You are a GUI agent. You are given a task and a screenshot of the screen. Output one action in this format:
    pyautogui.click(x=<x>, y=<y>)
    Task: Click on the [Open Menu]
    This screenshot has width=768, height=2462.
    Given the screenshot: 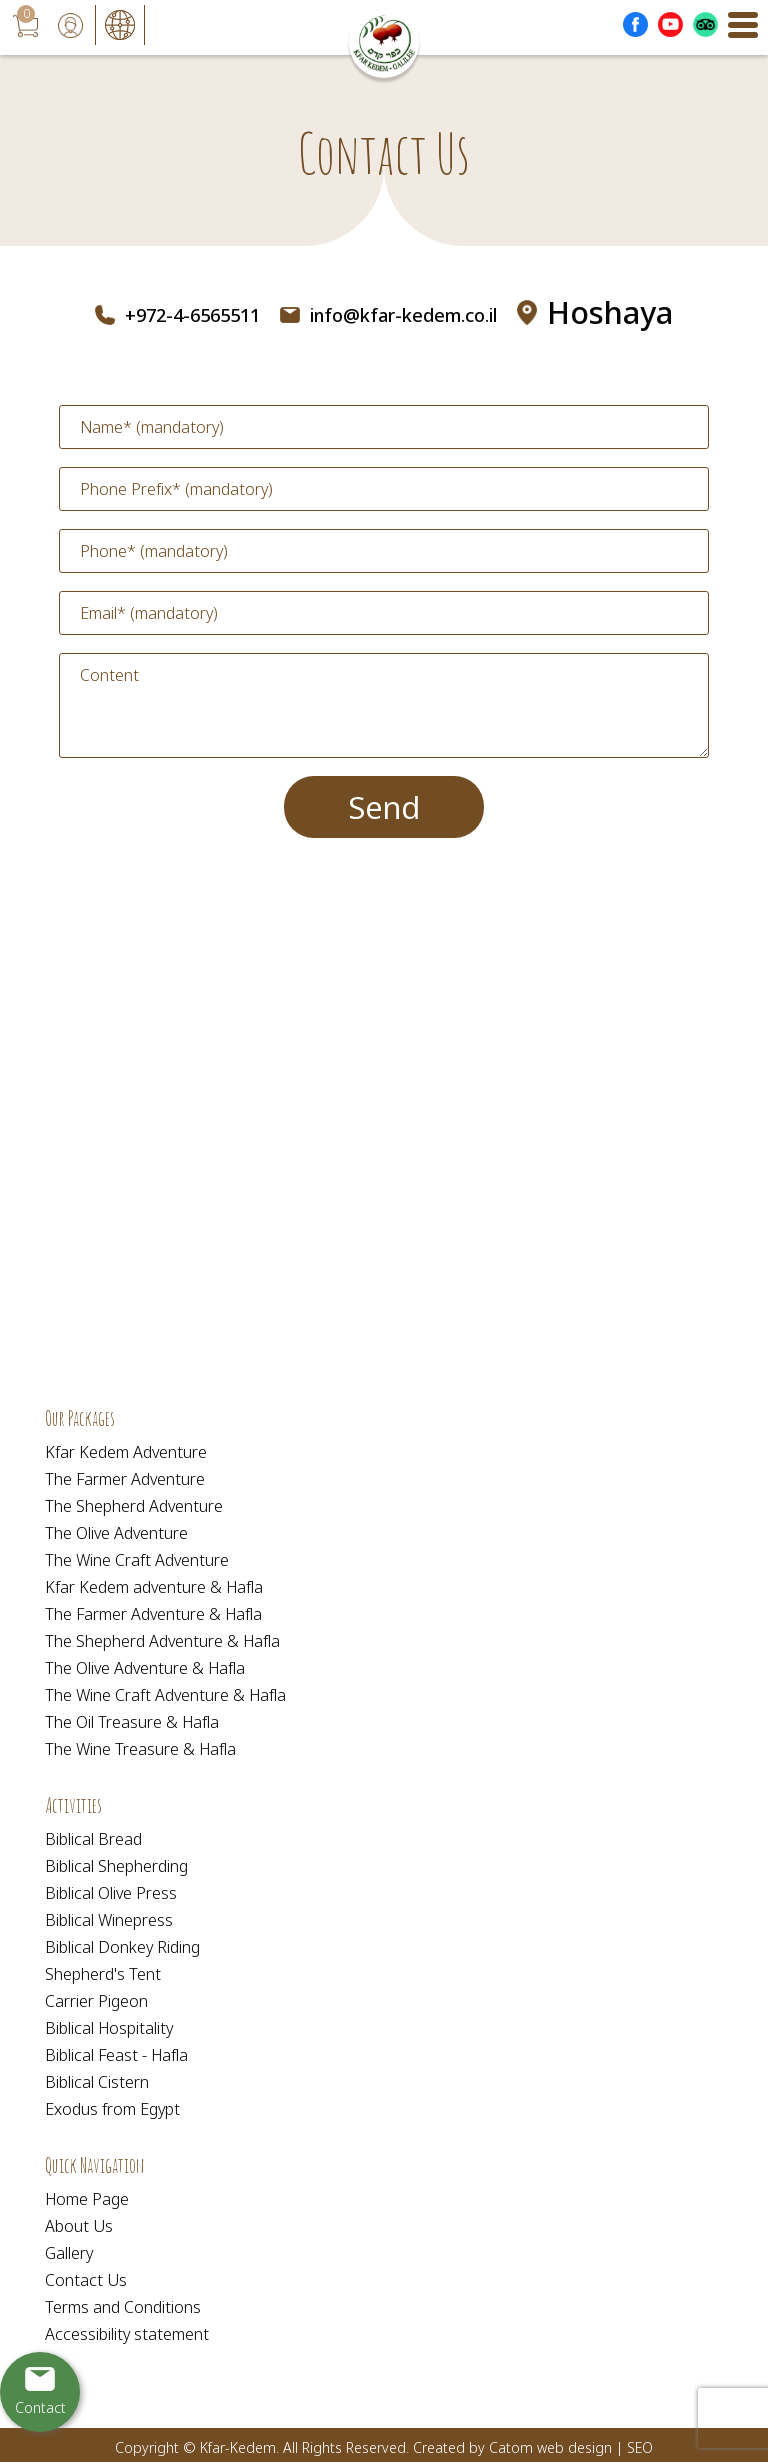 What is the action you would take?
    pyautogui.click(x=743, y=25)
    